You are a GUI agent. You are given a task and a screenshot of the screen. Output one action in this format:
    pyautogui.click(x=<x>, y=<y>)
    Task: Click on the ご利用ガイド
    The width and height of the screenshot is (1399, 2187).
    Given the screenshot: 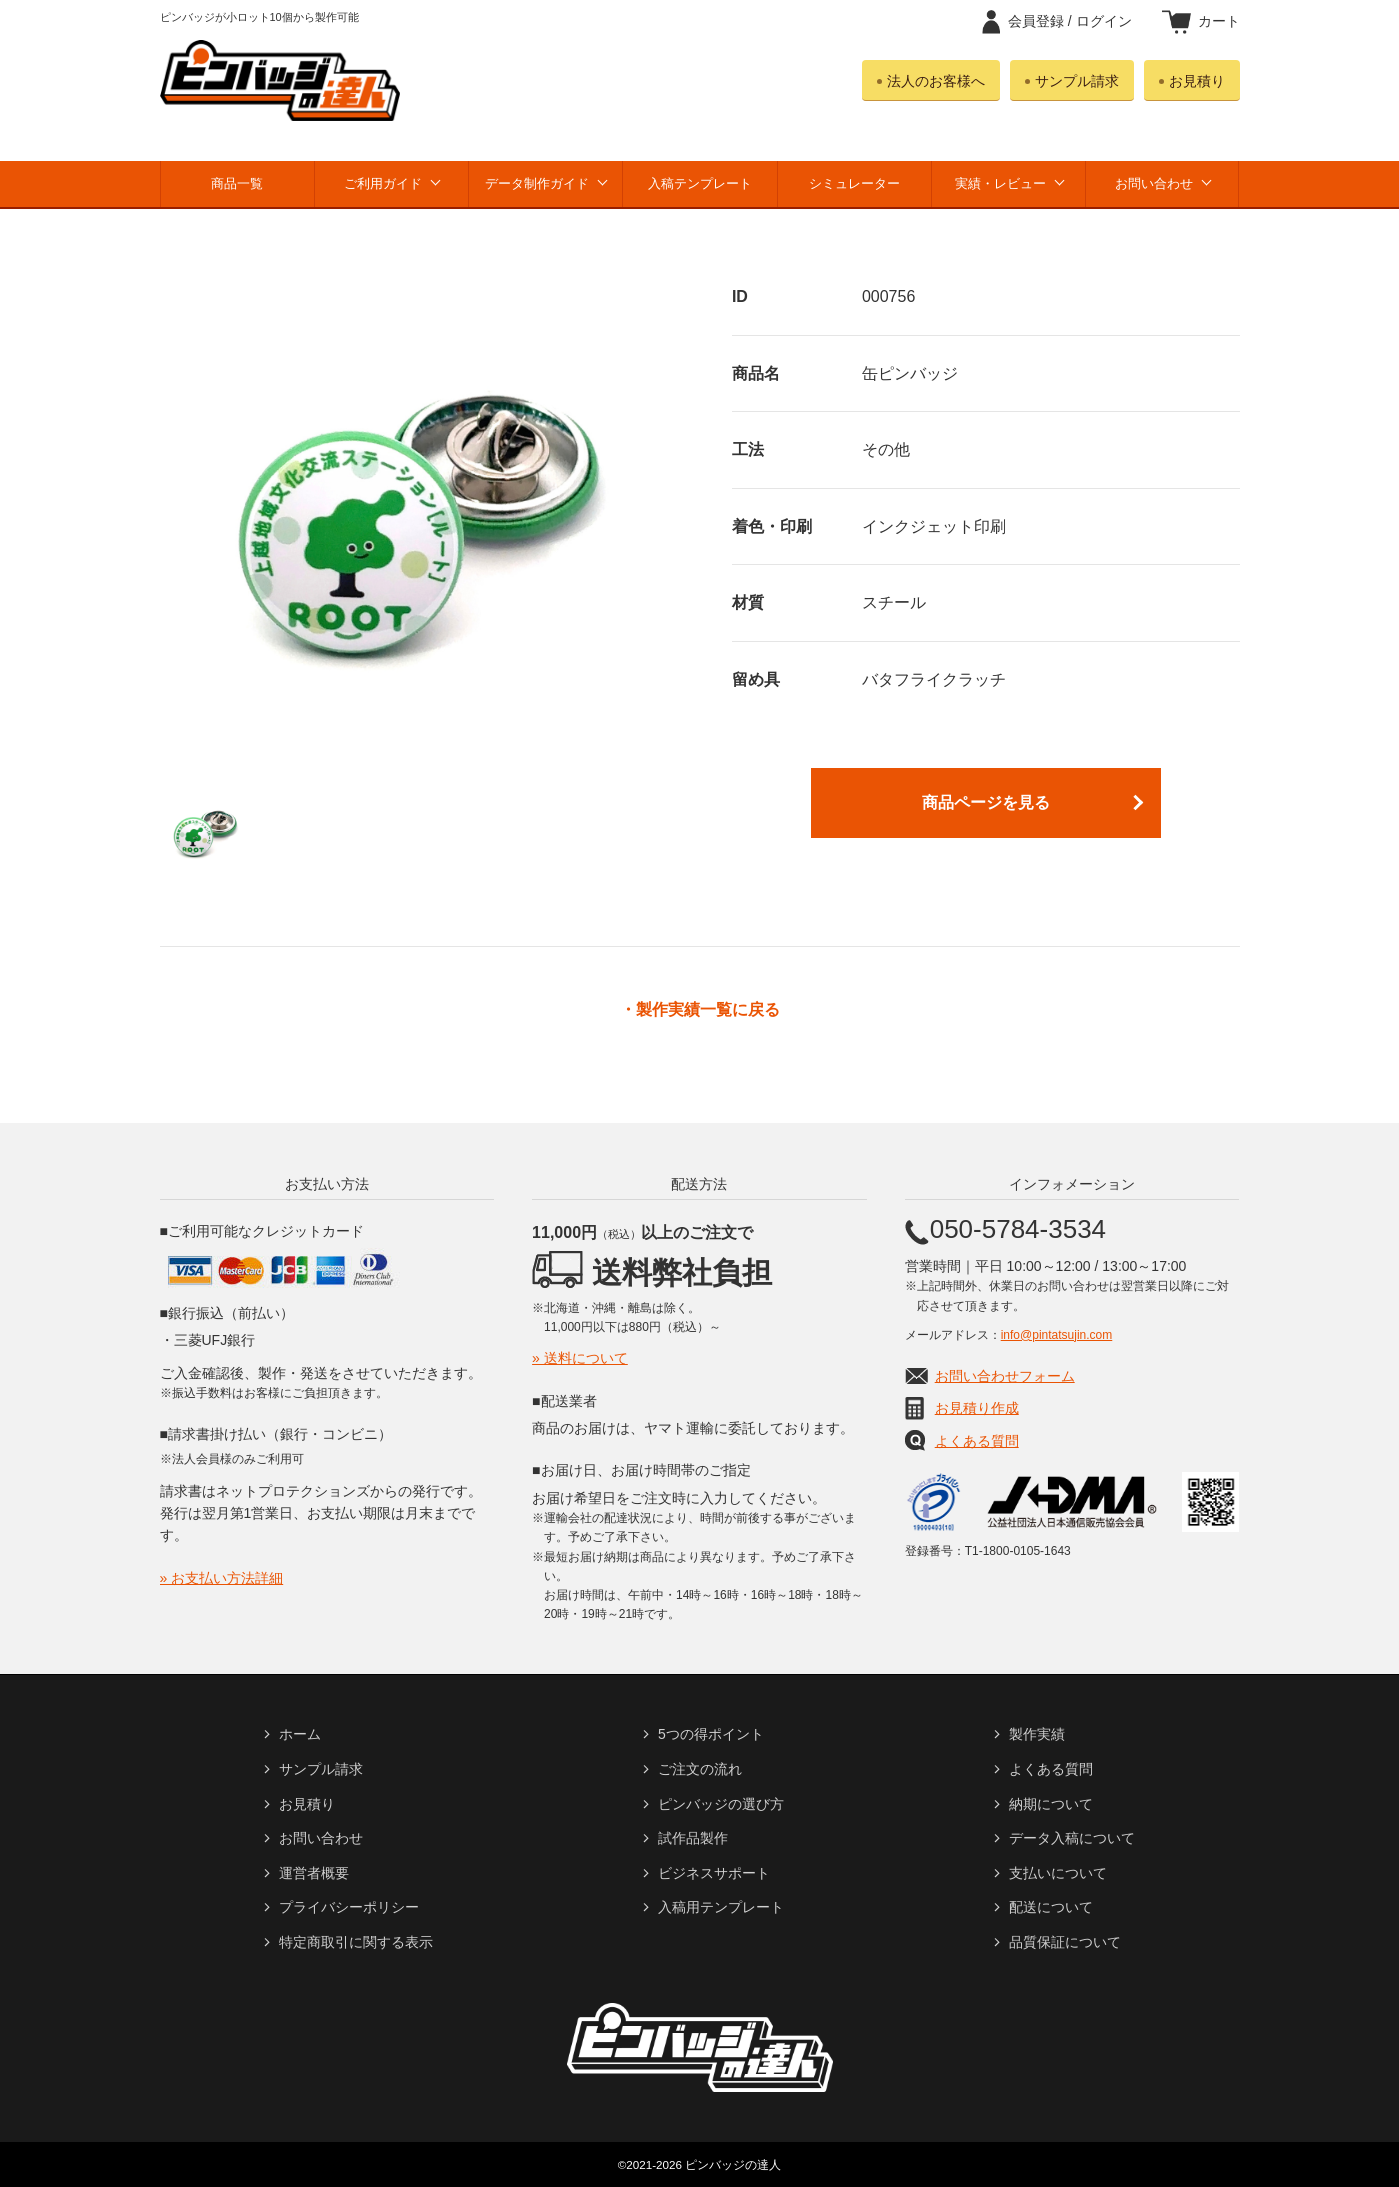 What is the action you would take?
    pyautogui.click(x=383, y=183)
    